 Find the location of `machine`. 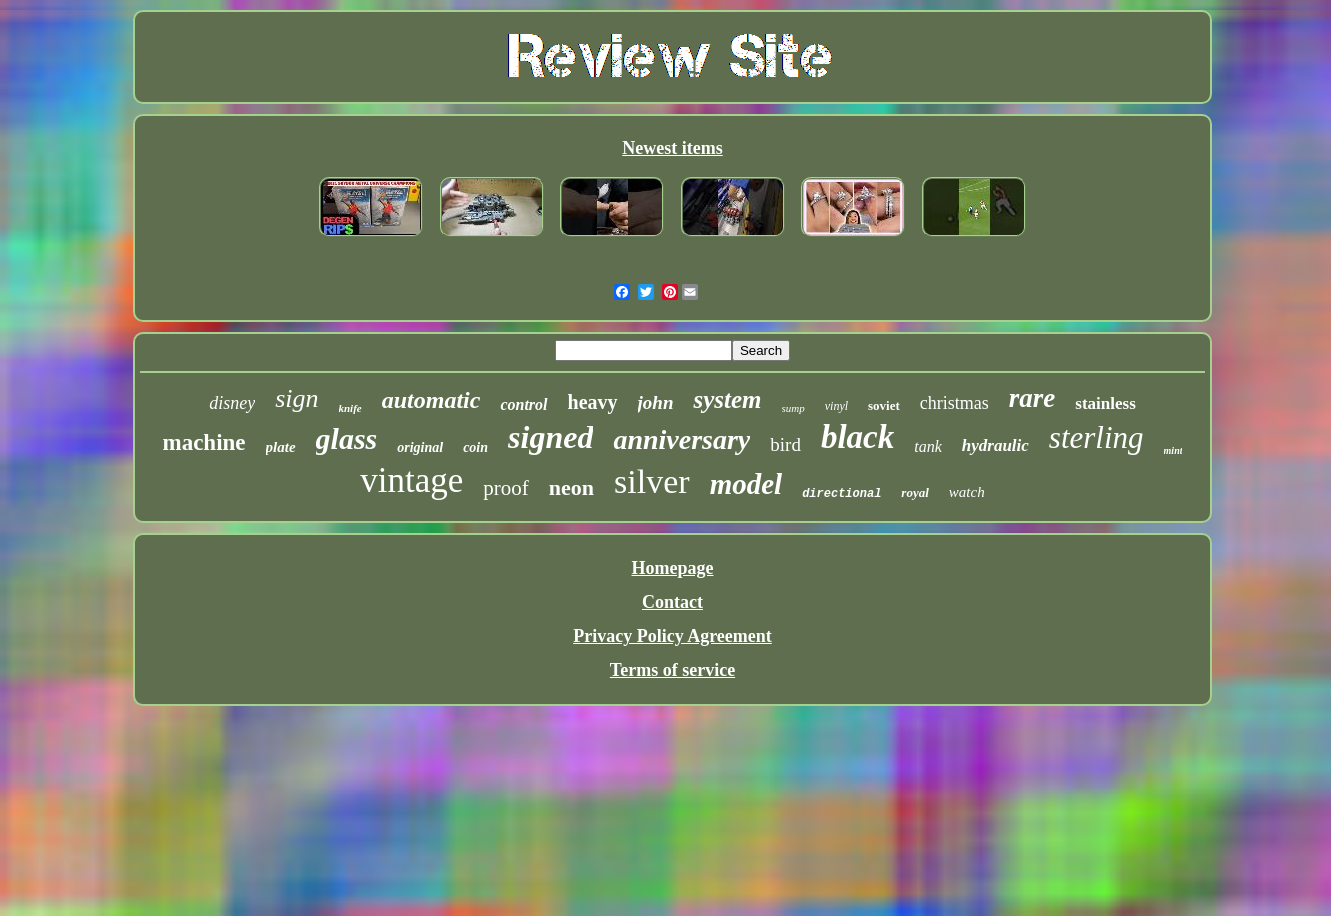

machine is located at coordinates (204, 442).